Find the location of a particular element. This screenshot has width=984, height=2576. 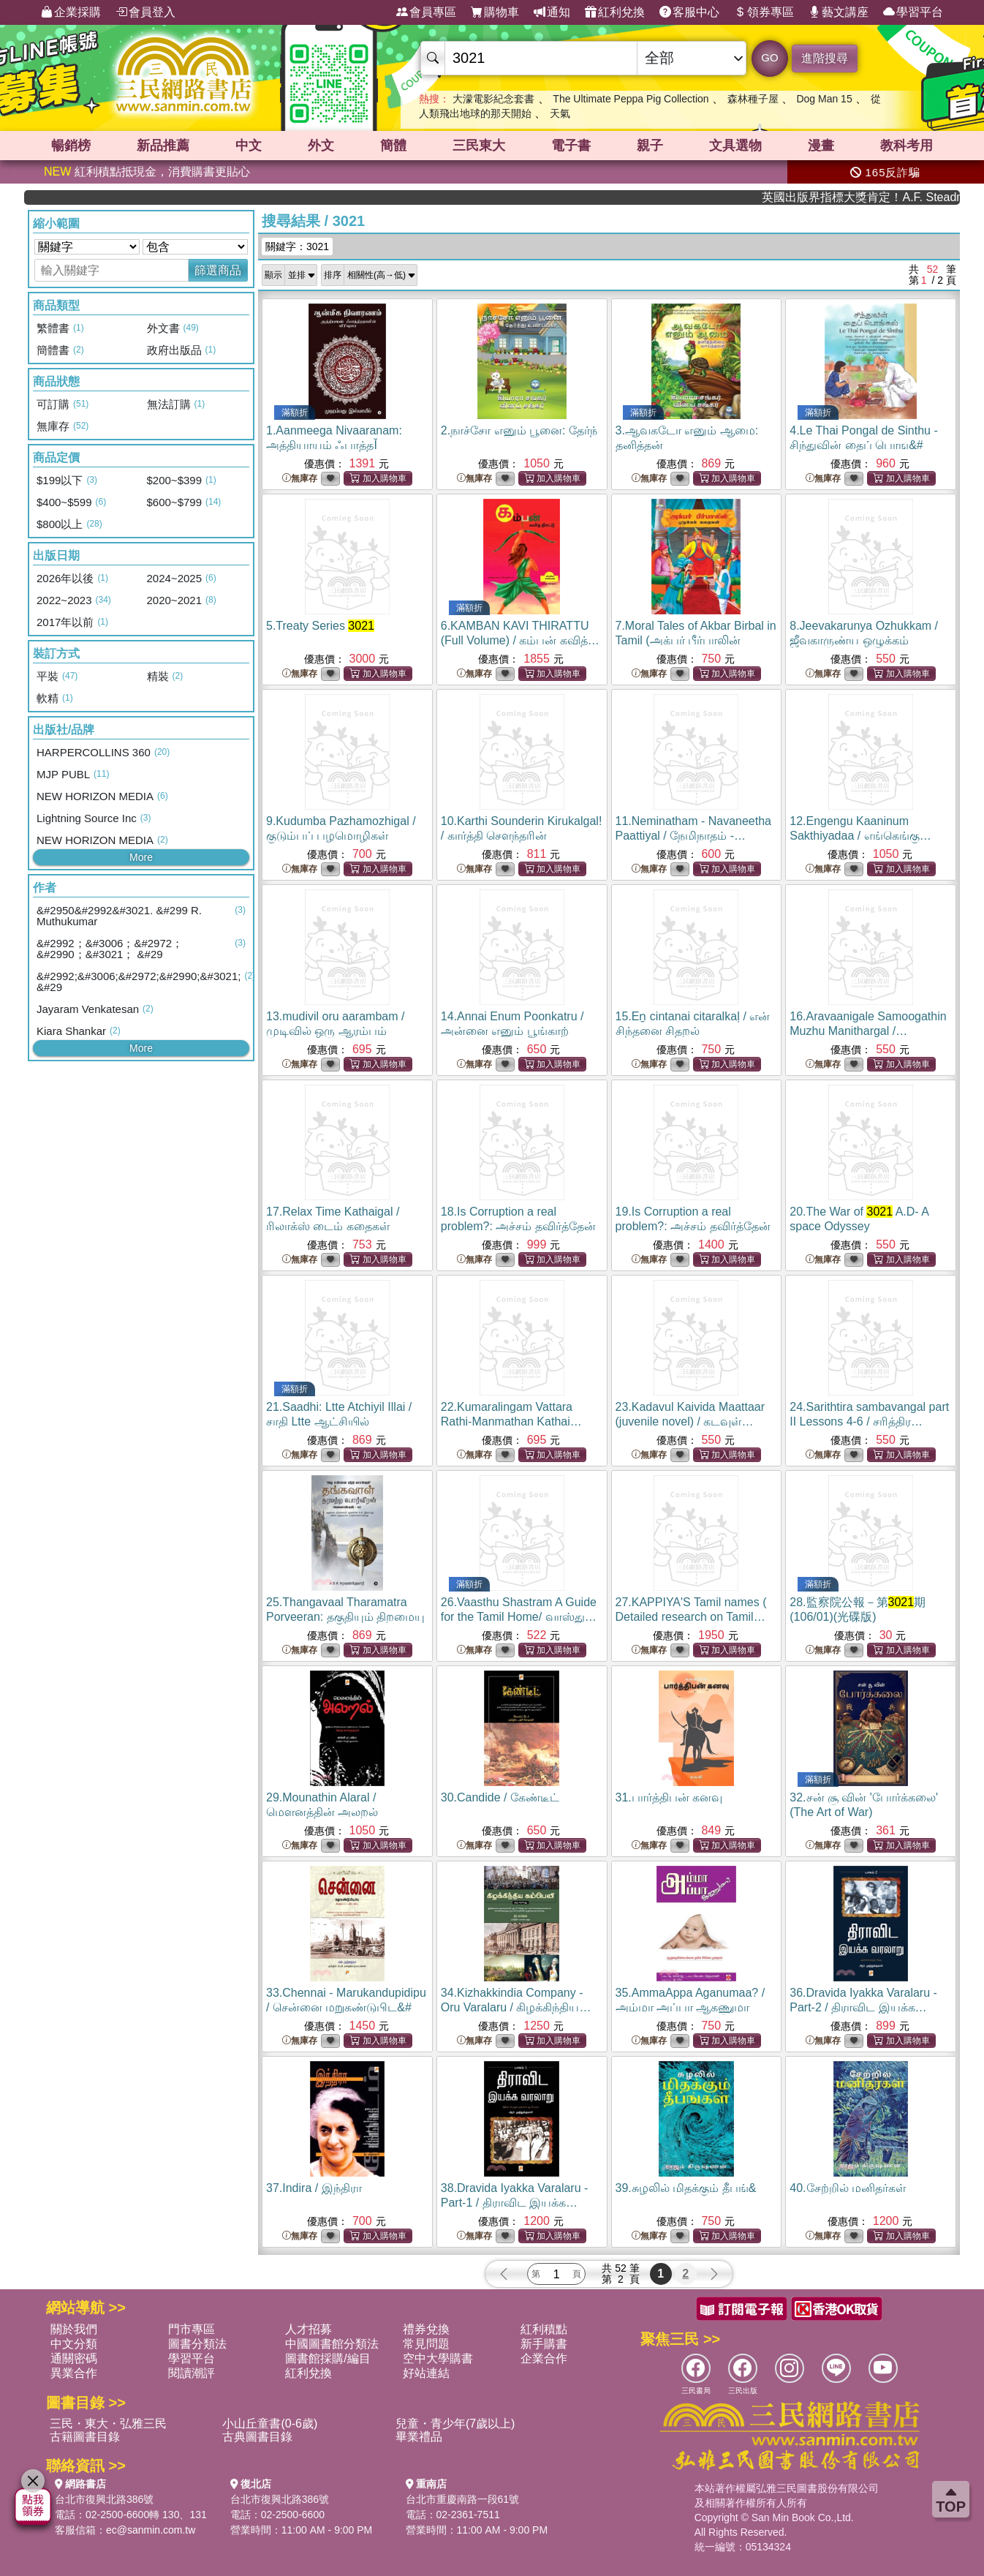

教科考用 is located at coordinates (906, 145).